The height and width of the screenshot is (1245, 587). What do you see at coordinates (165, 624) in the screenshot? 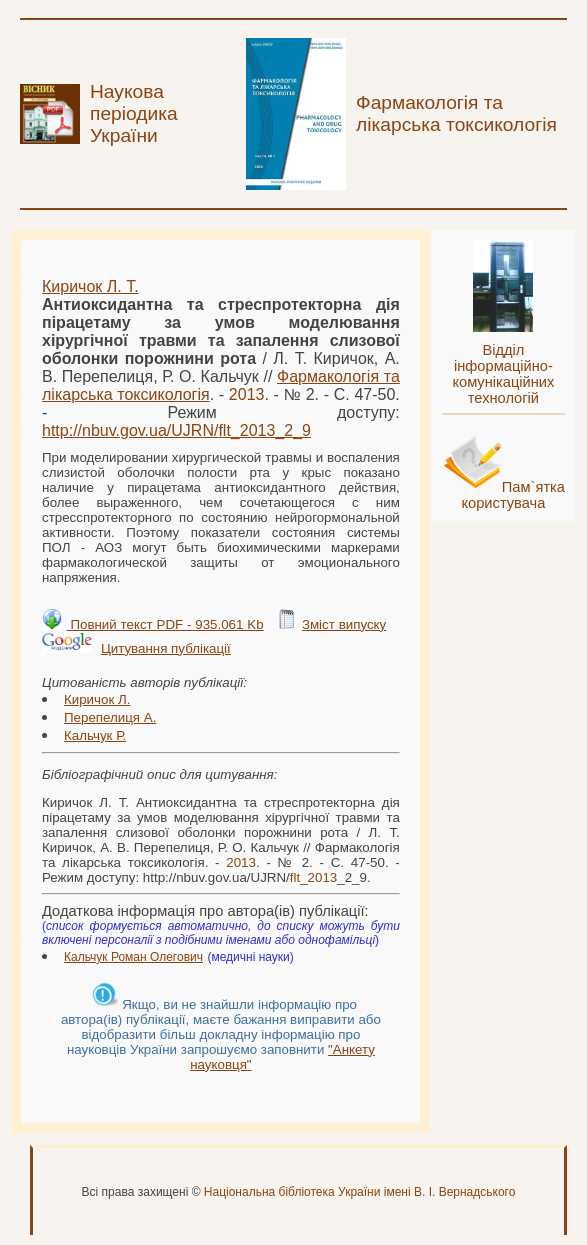
I see `Повний текст PDF - 935.061 Kb` at bounding box center [165, 624].